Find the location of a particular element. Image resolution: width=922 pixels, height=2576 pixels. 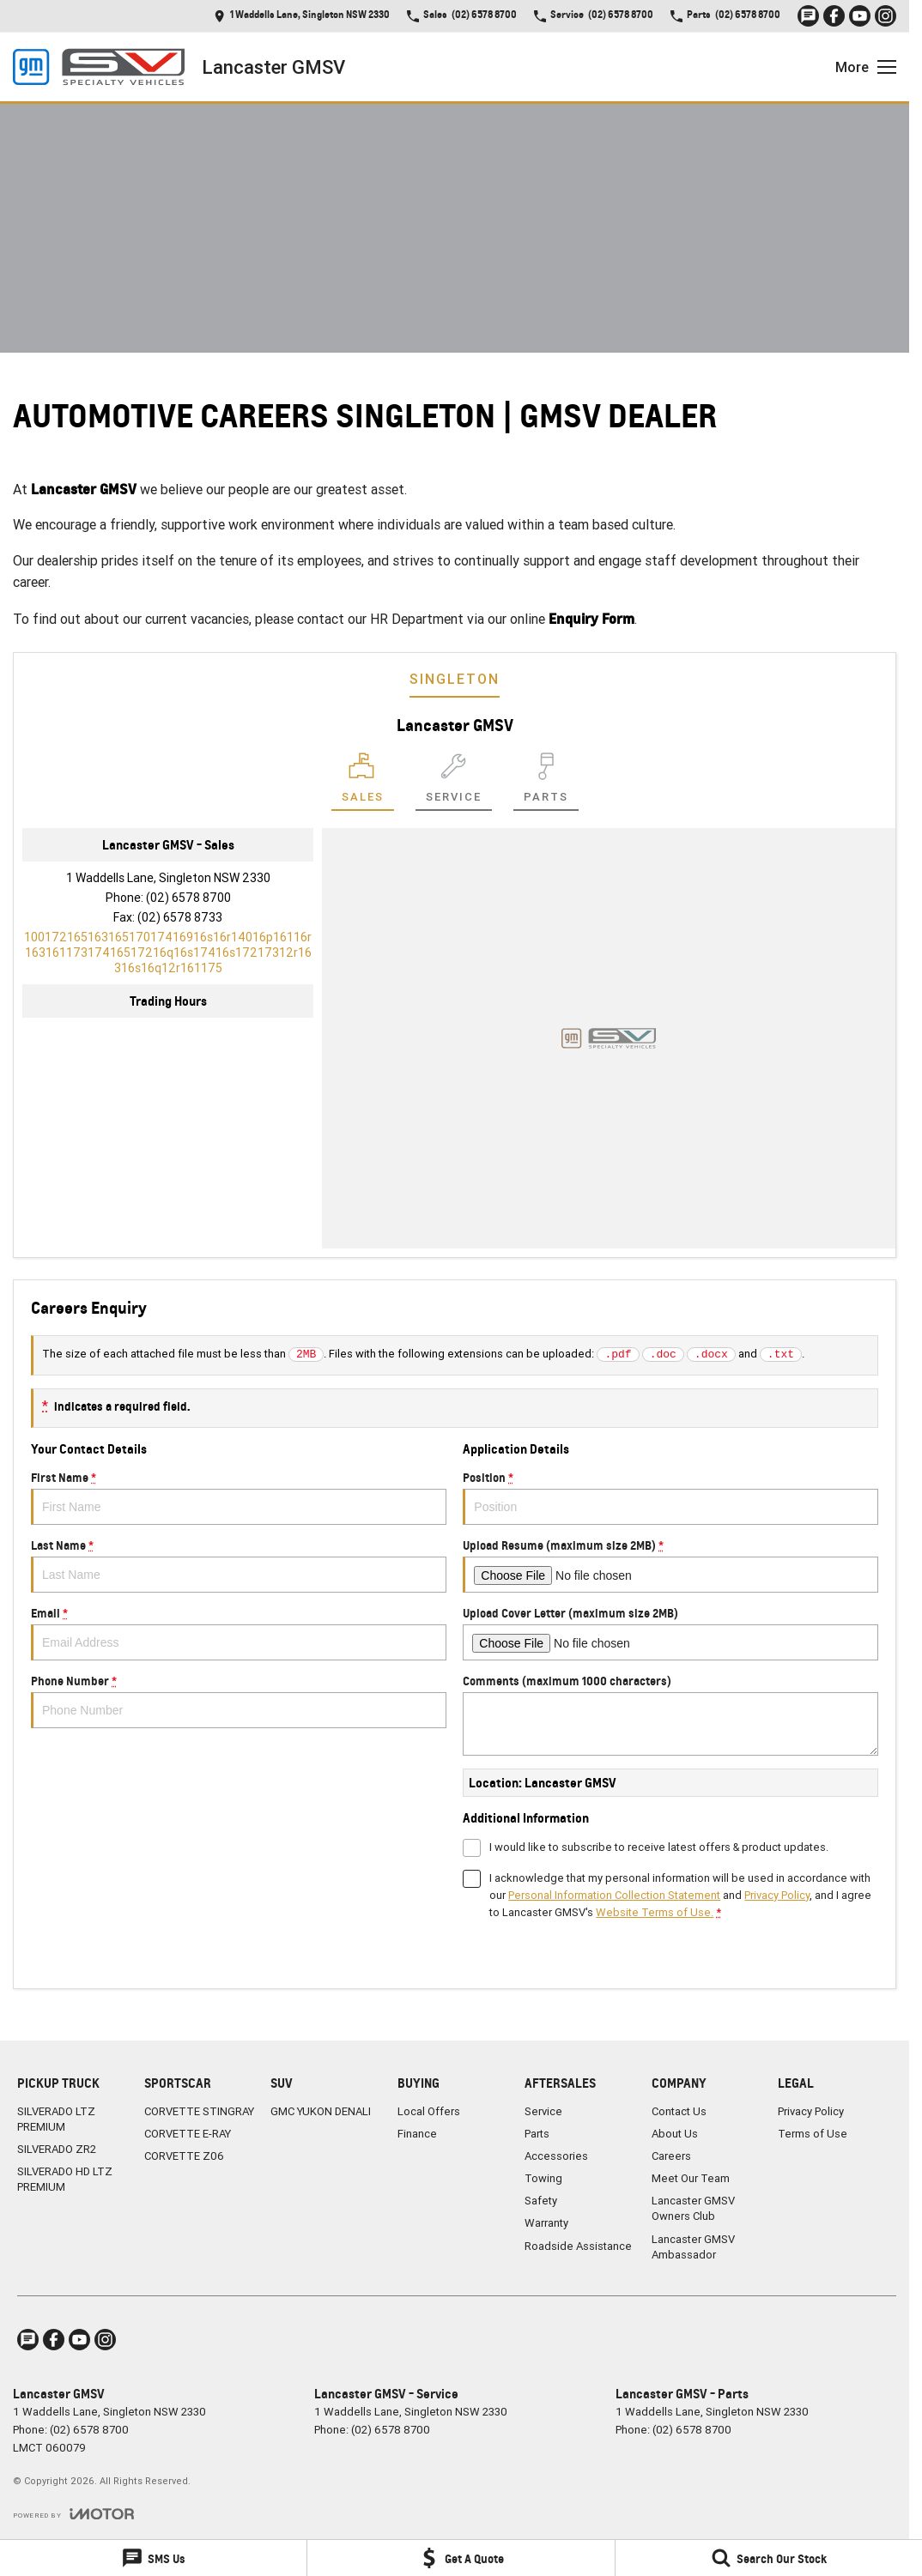

GMC YUKON DENALI is located at coordinates (320, 2111).